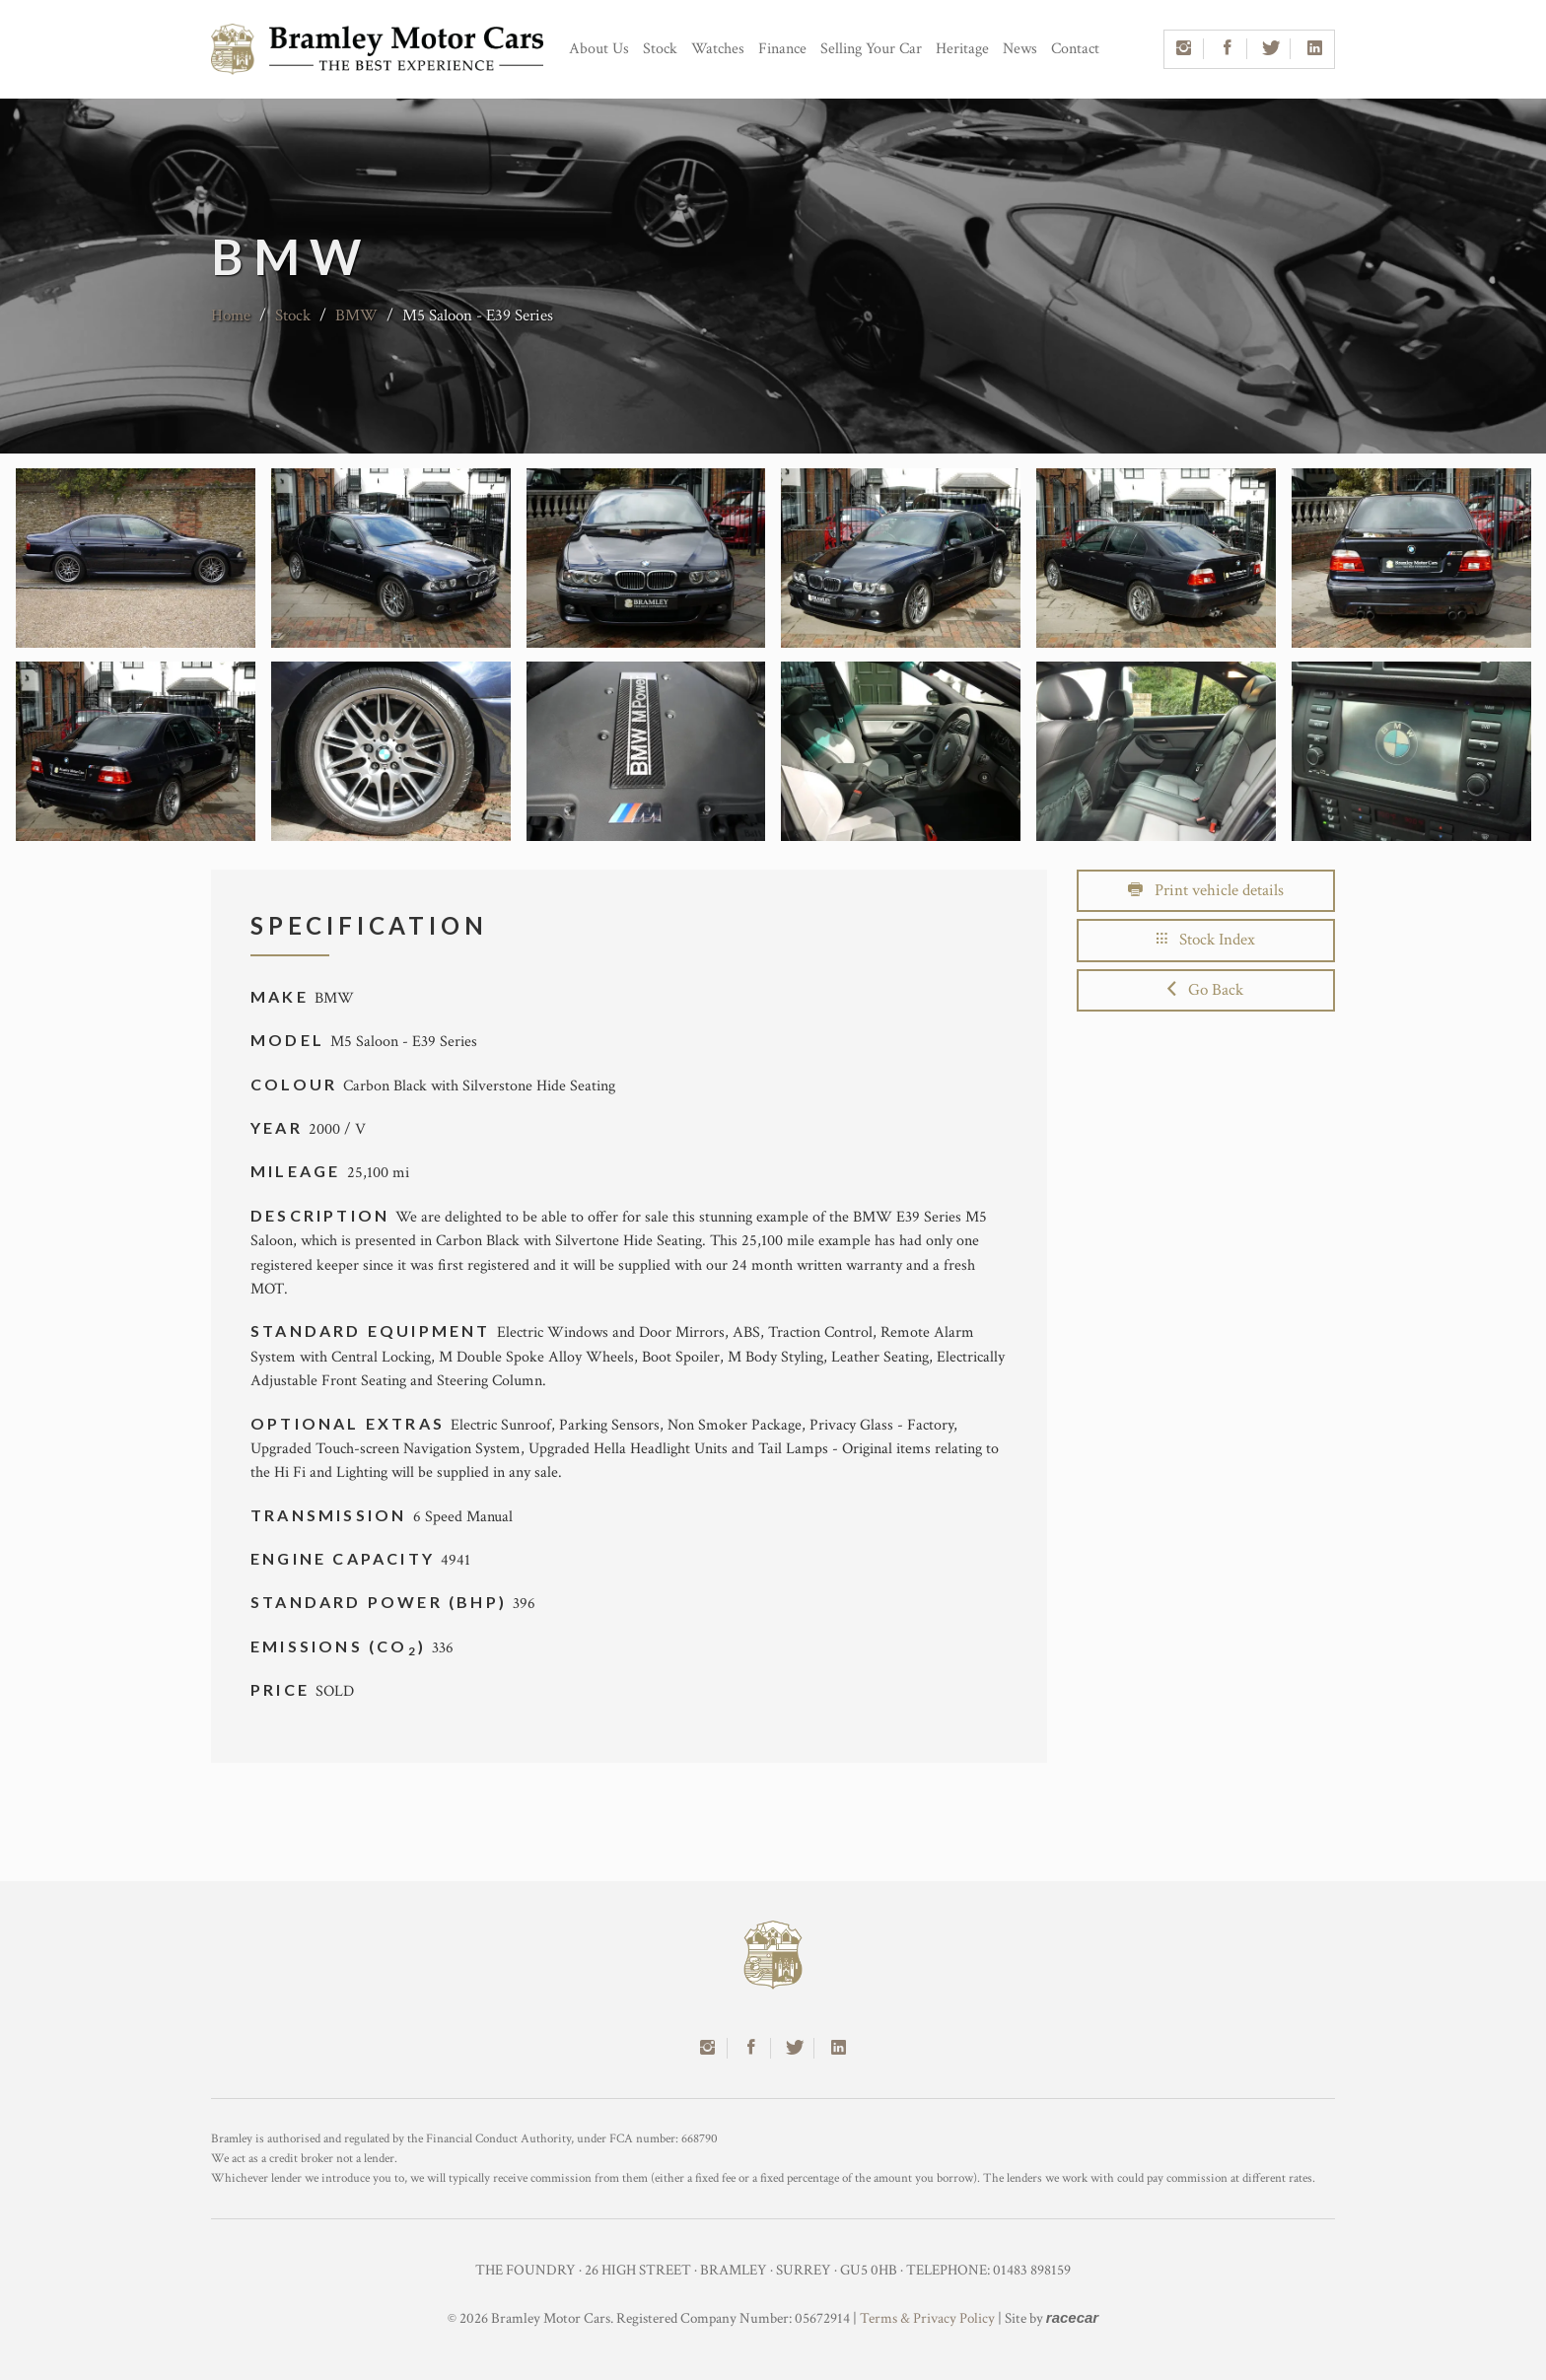 This screenshot has height=2380, width=1546. What do you see at coordinates (1020, 48) in the screenshot?
I see `News` at bounding box center [1020, 48].